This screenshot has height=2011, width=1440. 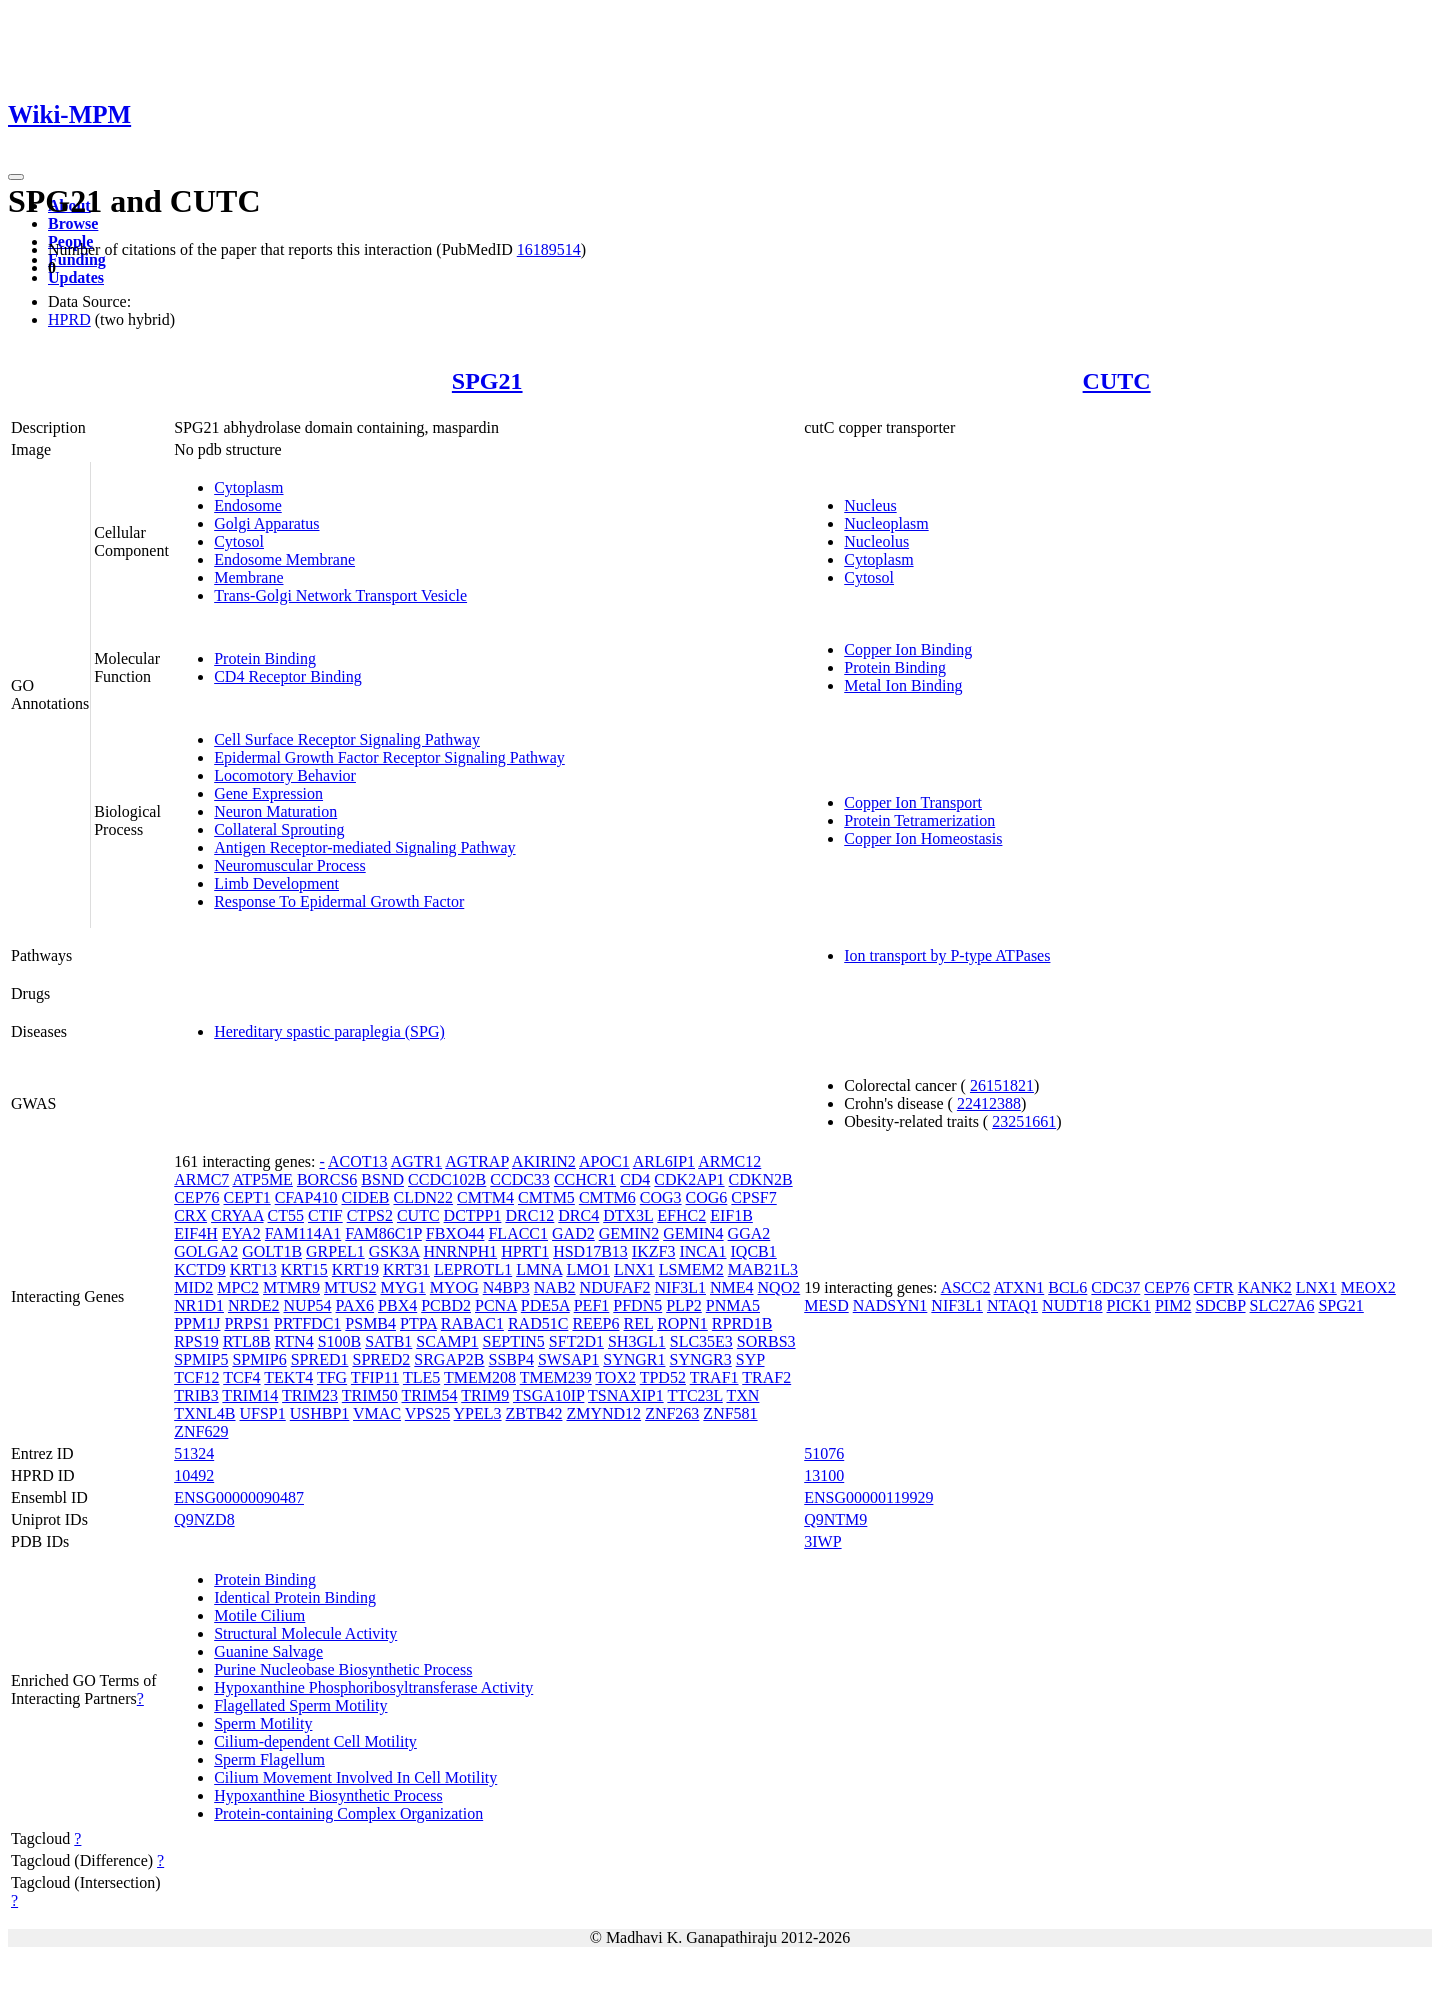 What do you see at coordinates (576, 1341) in the screenshot?
I see `SFT2D1` at bounding box center [576, 1341].